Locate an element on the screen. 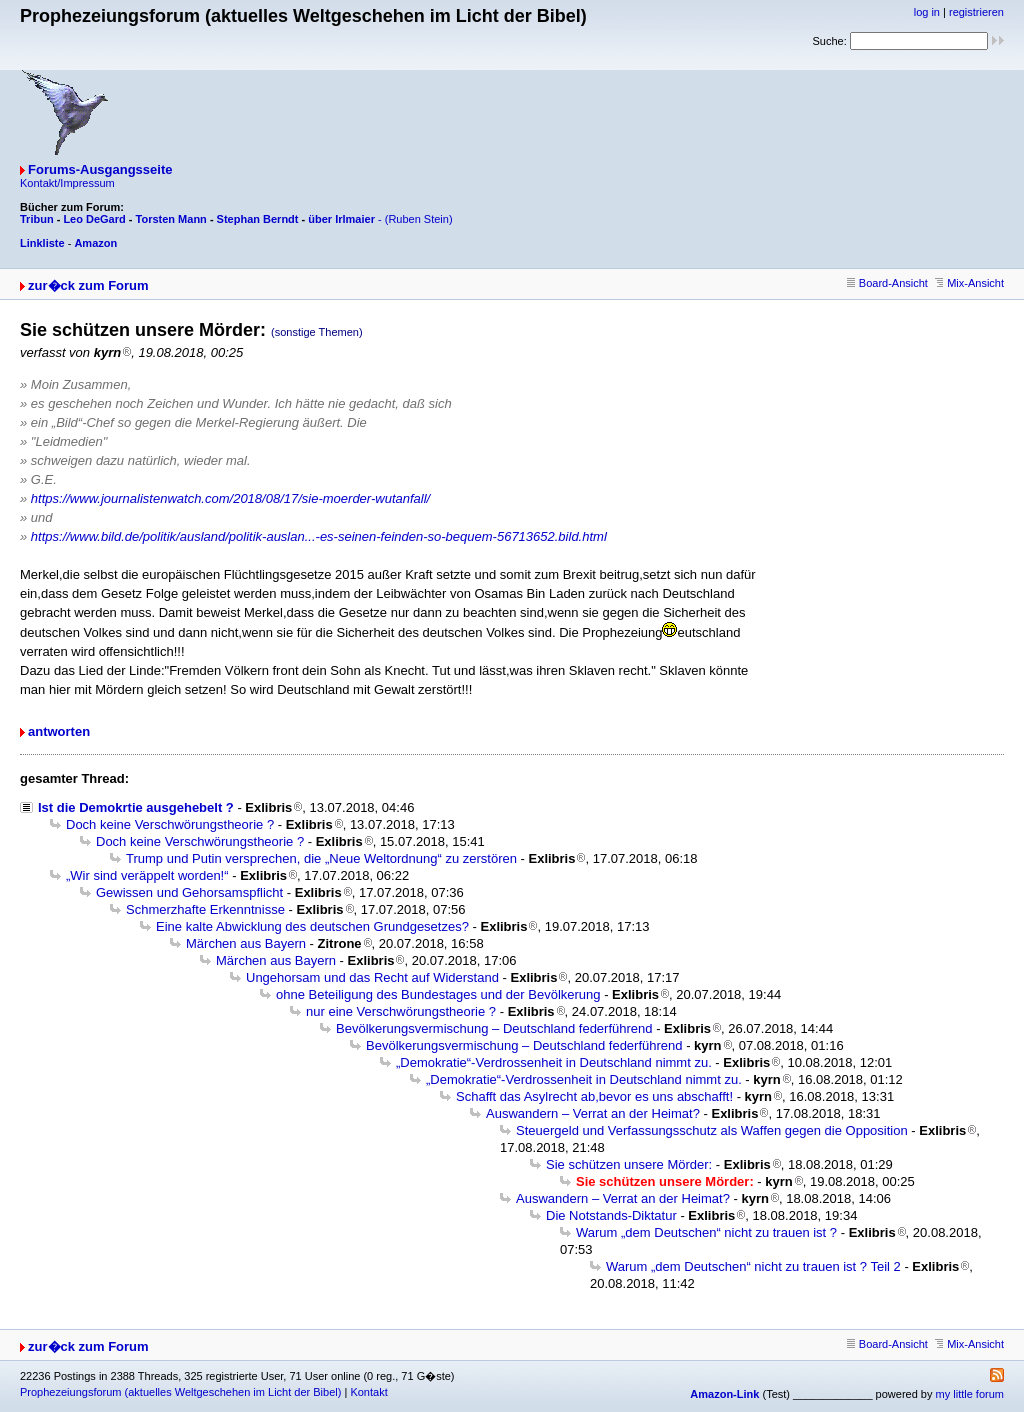  ohne Beteiligung des Bundestages und der Bevölkerung is located at coordinates (438, 994).